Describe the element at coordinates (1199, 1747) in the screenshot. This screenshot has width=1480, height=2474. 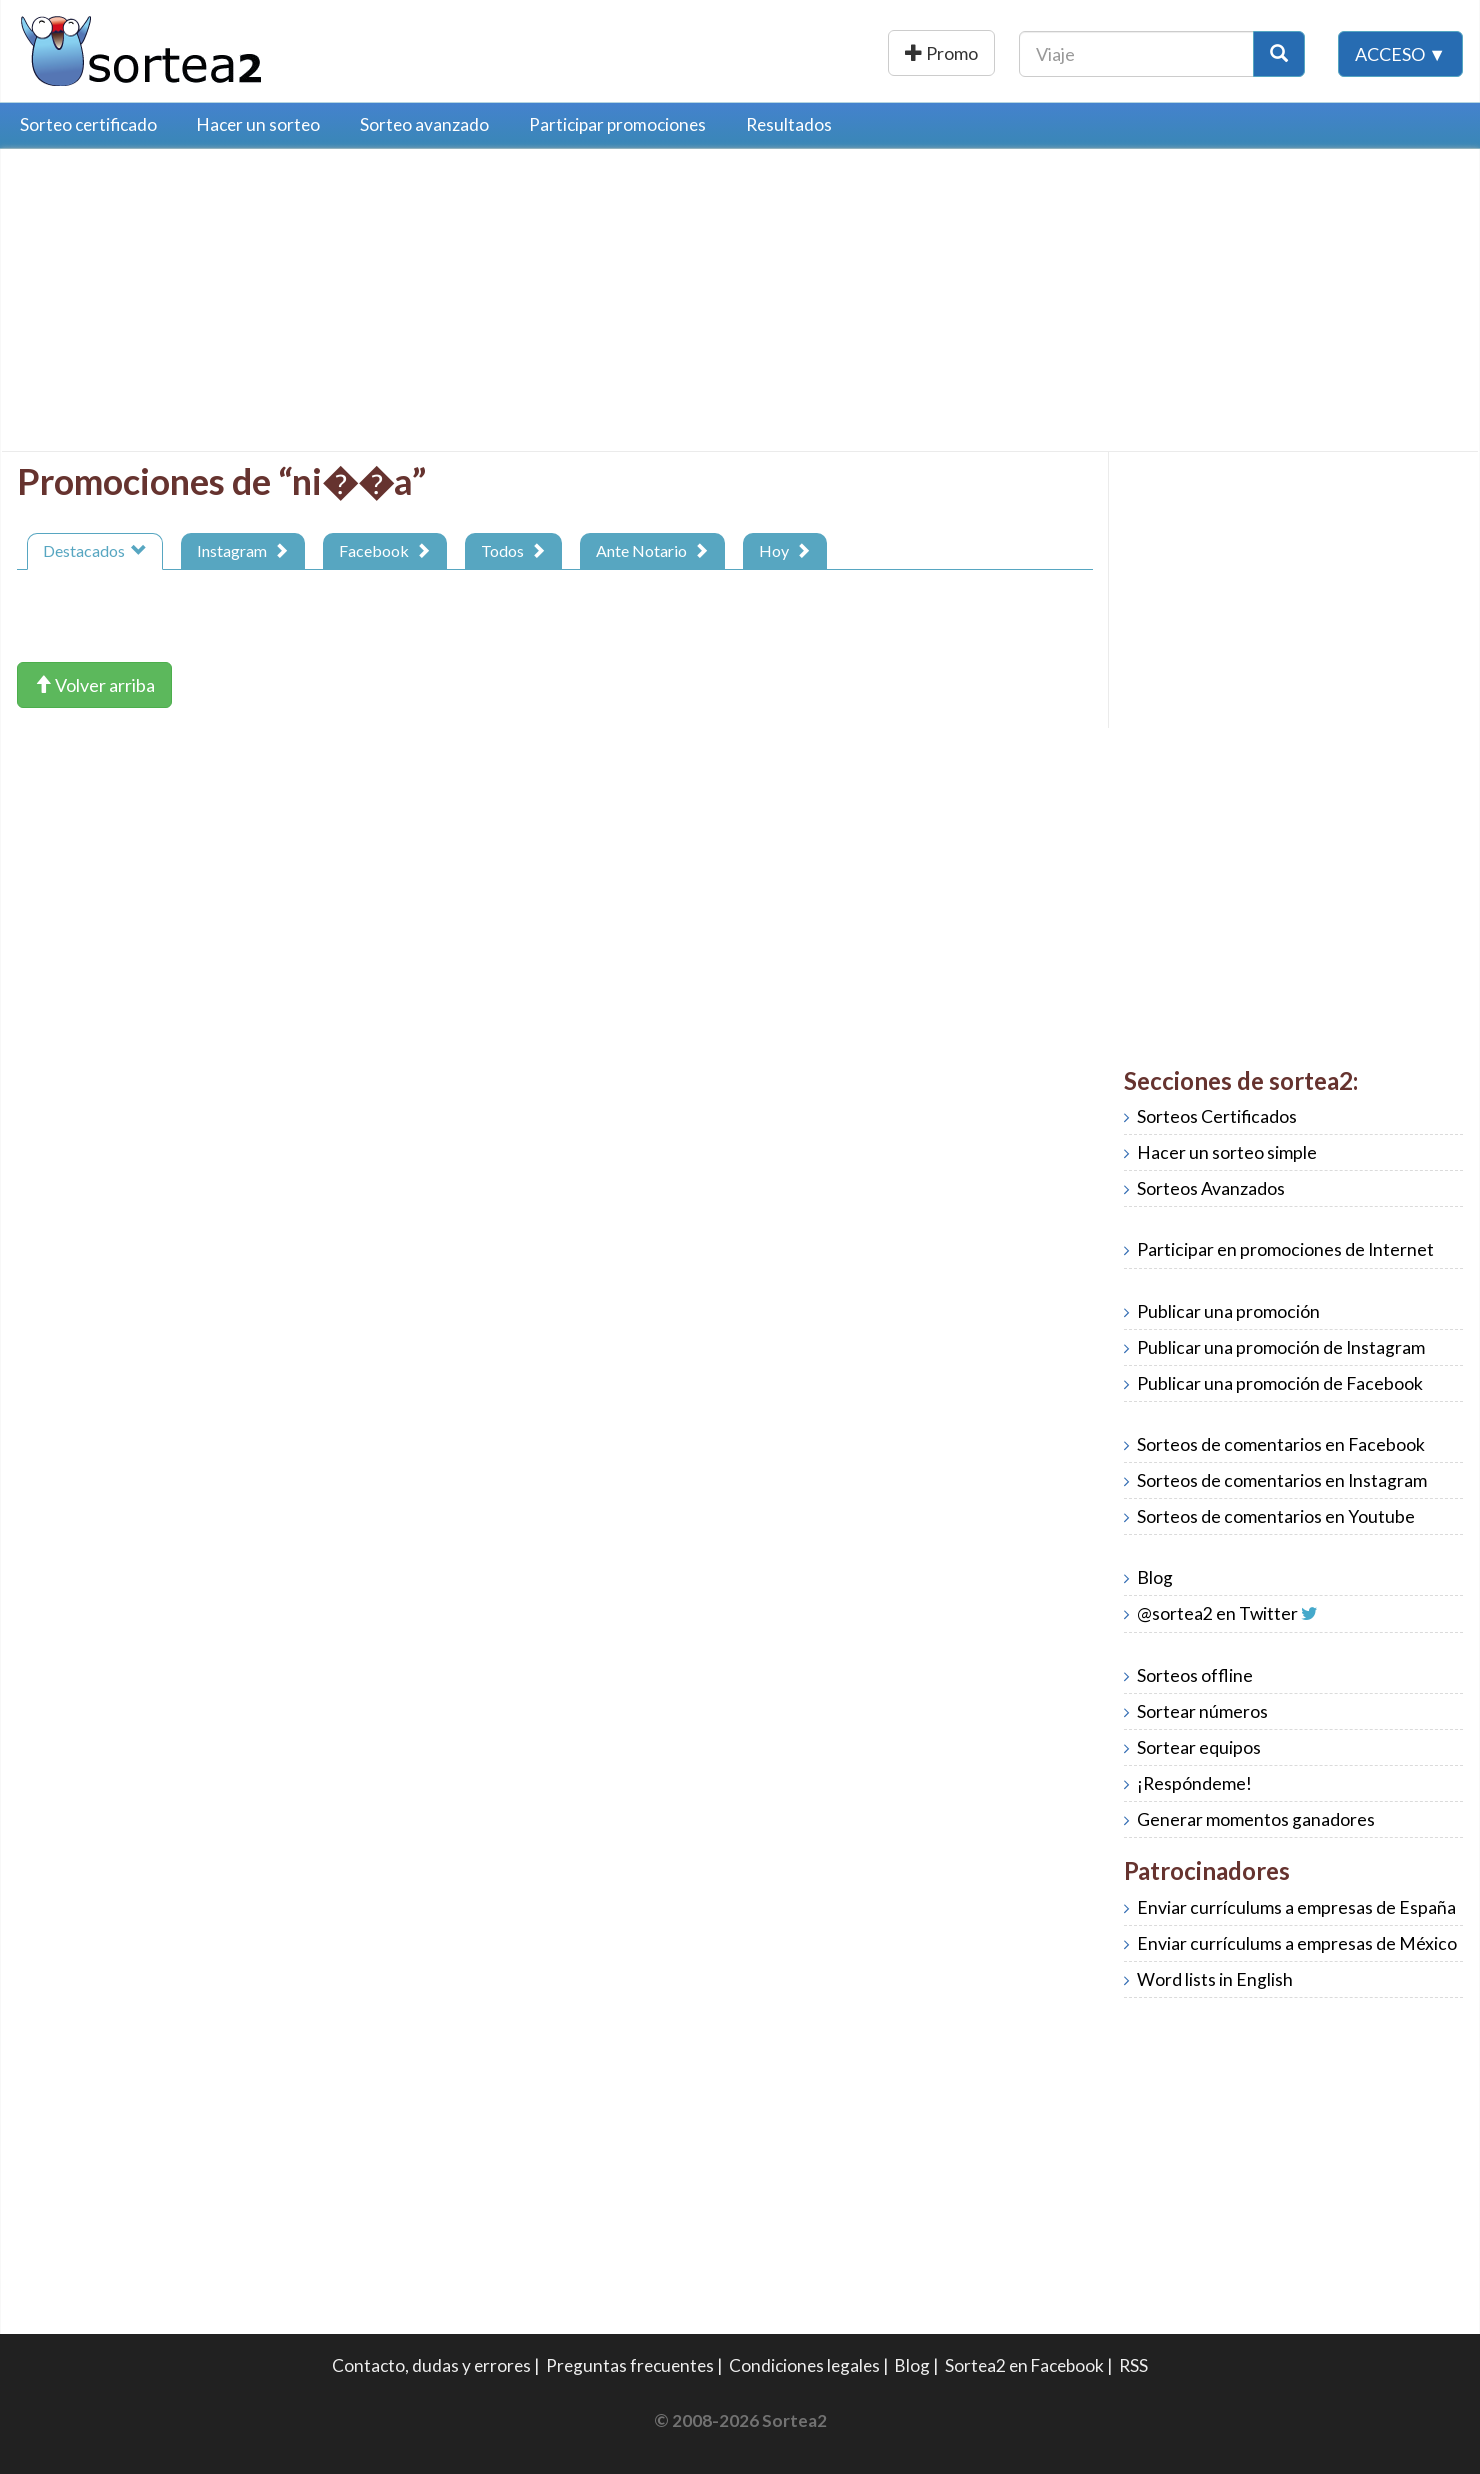
I see `Sortear equipos` at that location.